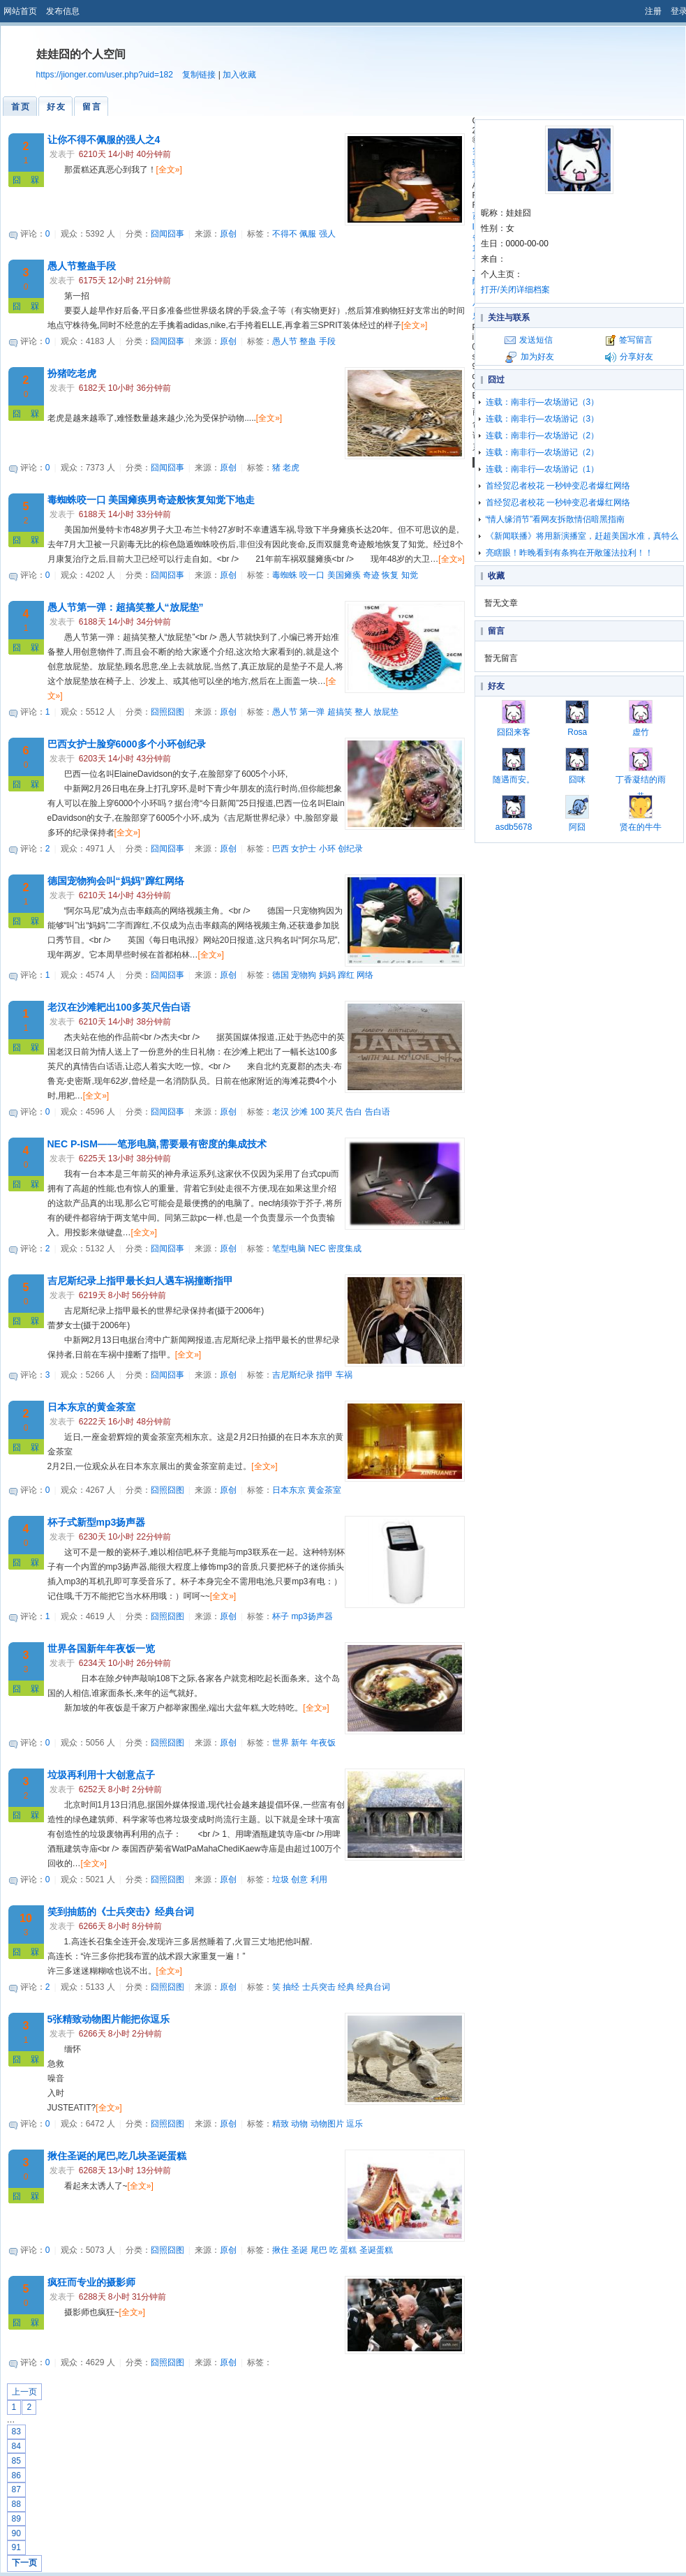 The width and height of the screenshot is (686, 2576). Describe the element at coordinates (299, 2124) in the screenshot. I see `动物` at that location.